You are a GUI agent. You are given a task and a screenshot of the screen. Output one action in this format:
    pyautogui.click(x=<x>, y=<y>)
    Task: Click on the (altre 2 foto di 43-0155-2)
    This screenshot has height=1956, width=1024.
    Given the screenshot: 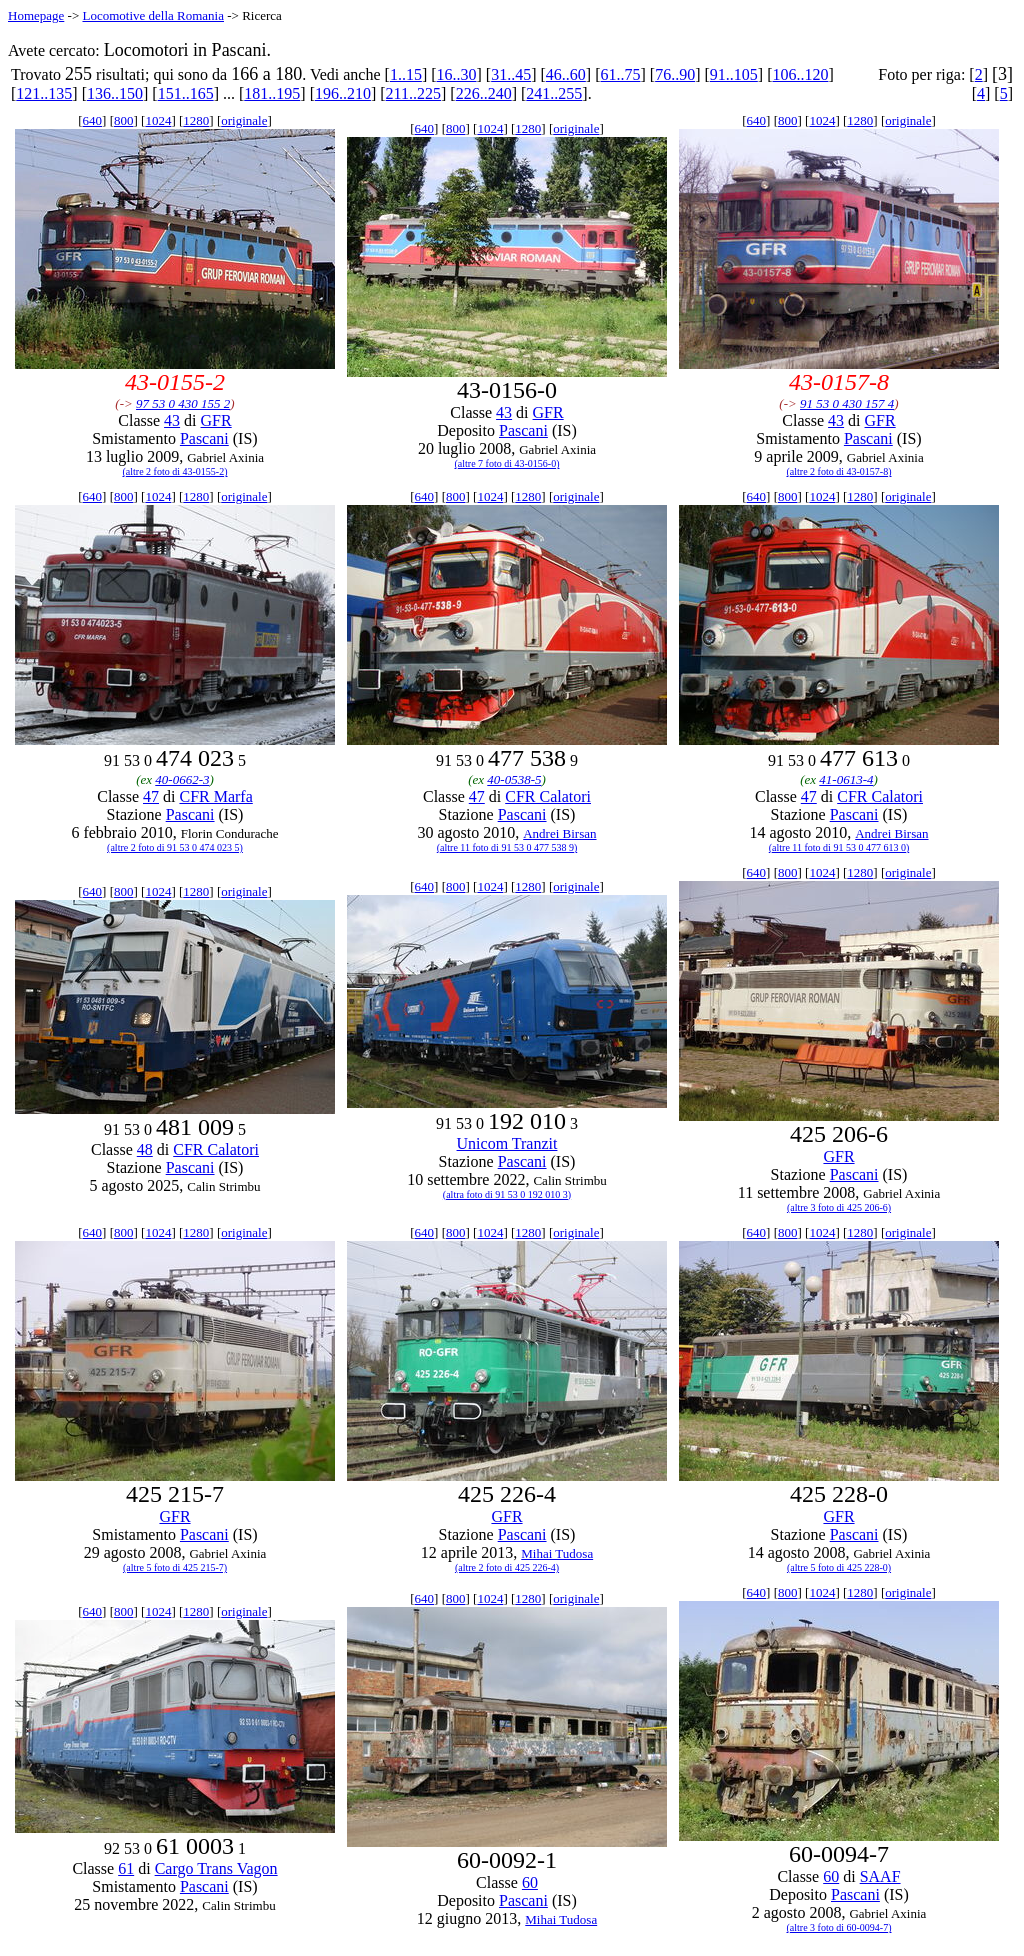 What is the action you would take?
    pyautogui.click(x=175, y=471)
    